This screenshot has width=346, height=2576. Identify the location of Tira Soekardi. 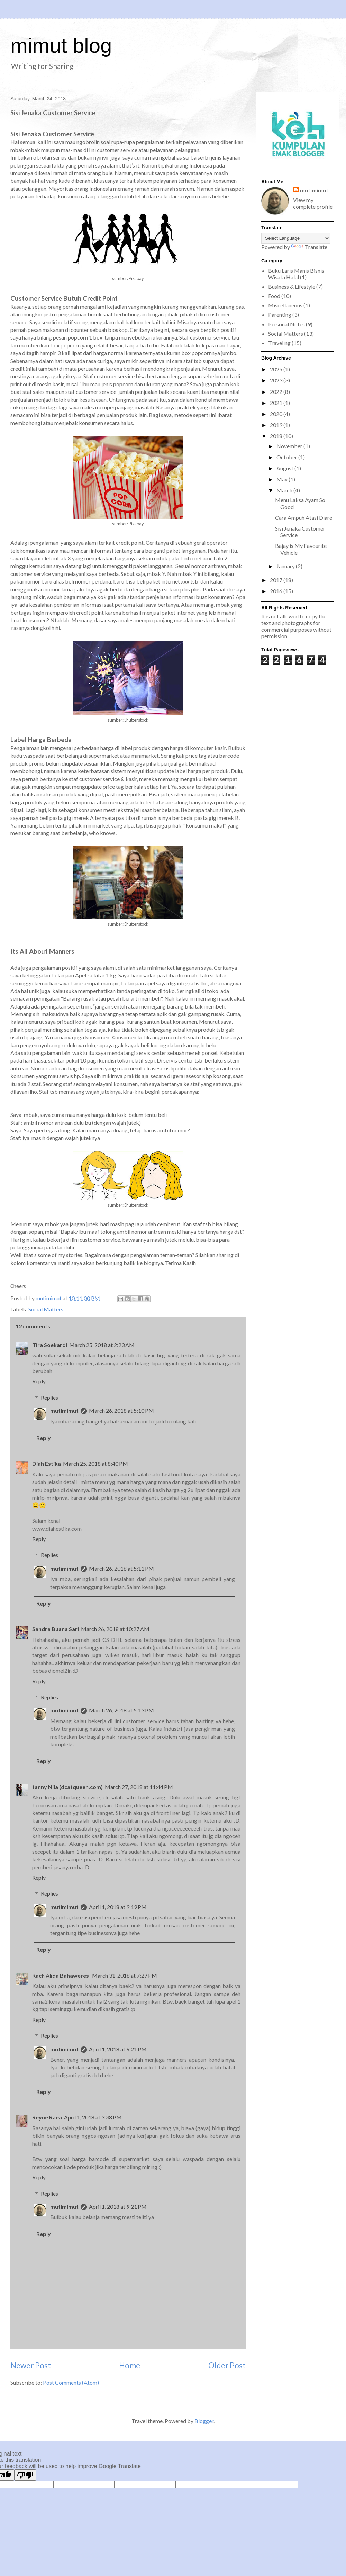
(49, 1344).